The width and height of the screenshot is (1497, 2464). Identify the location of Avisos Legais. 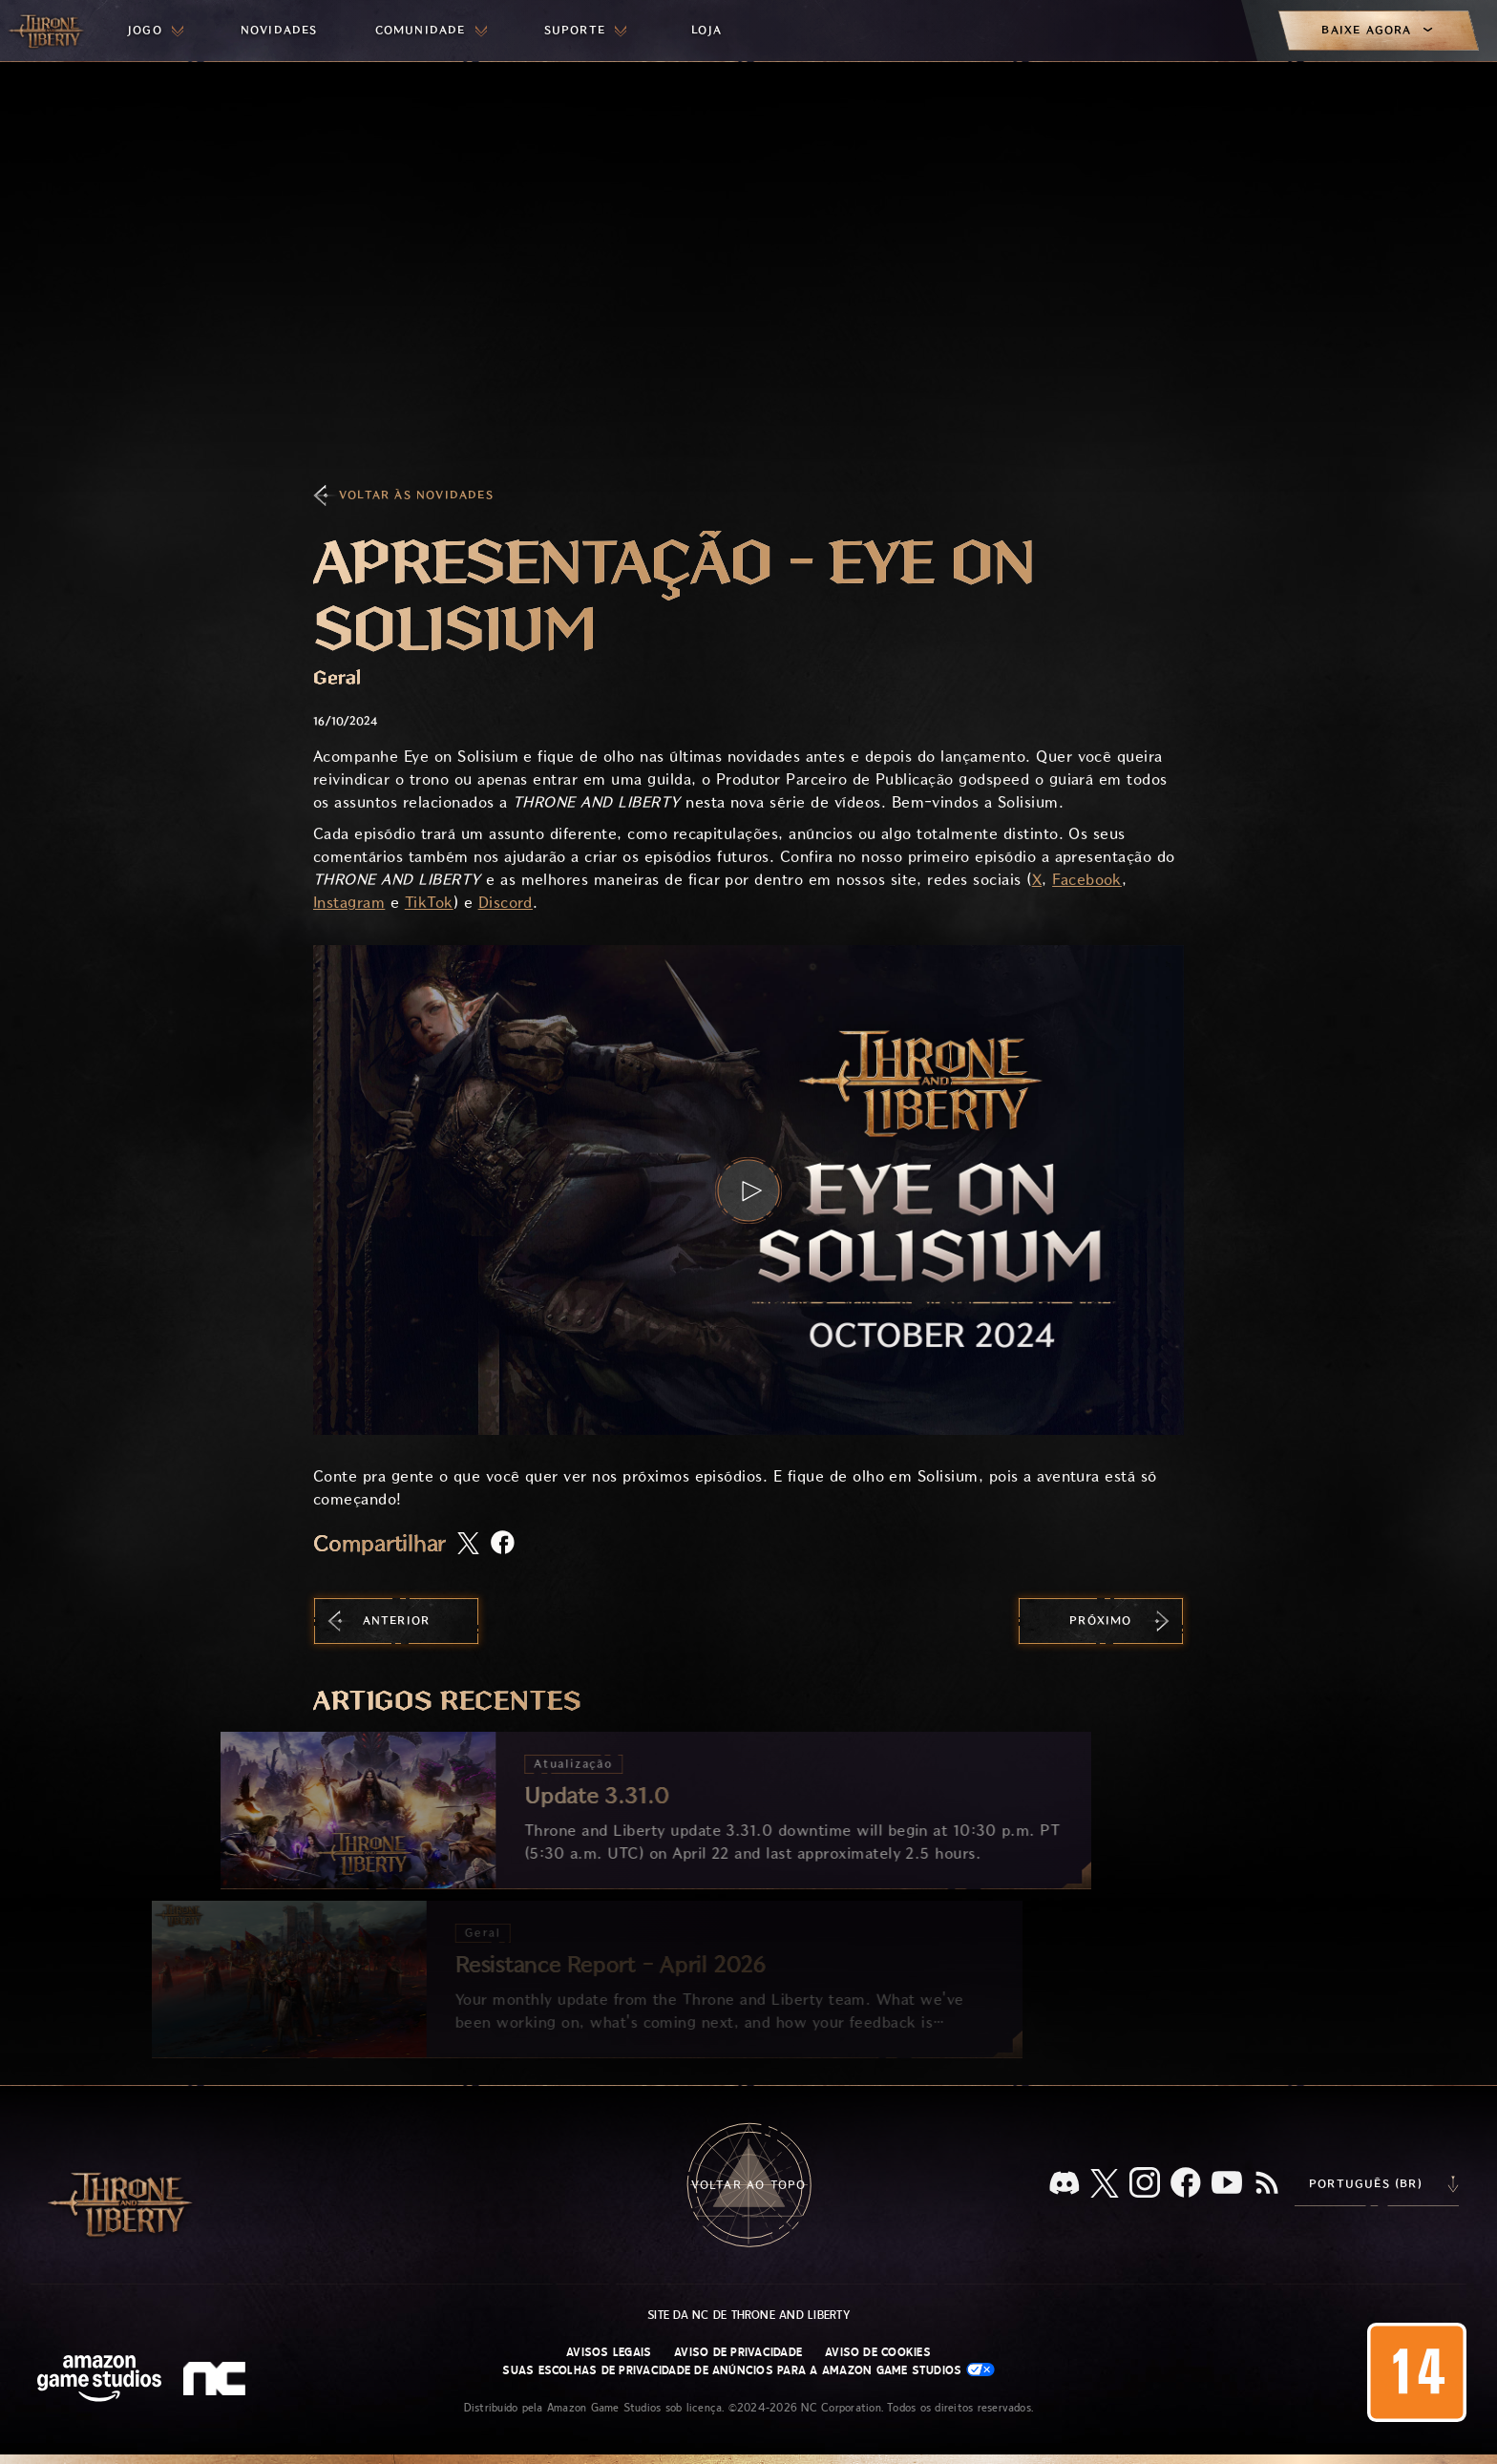
(608, 2352).